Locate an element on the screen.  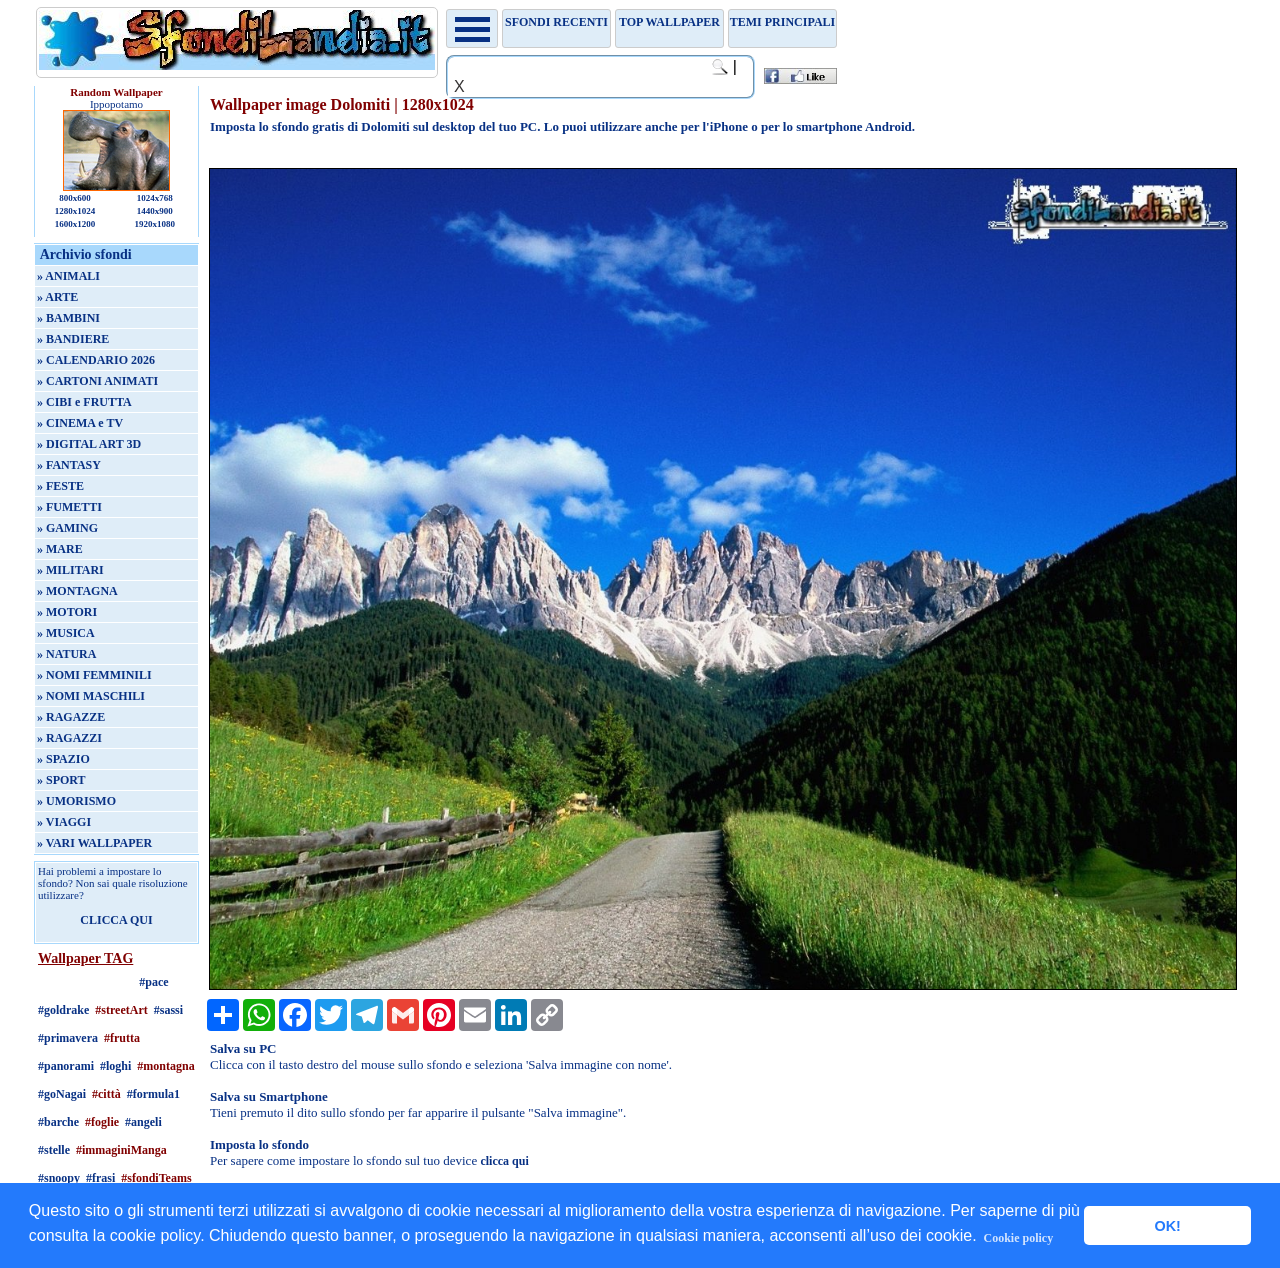
#frutta is located at coordinates (122, 1038).